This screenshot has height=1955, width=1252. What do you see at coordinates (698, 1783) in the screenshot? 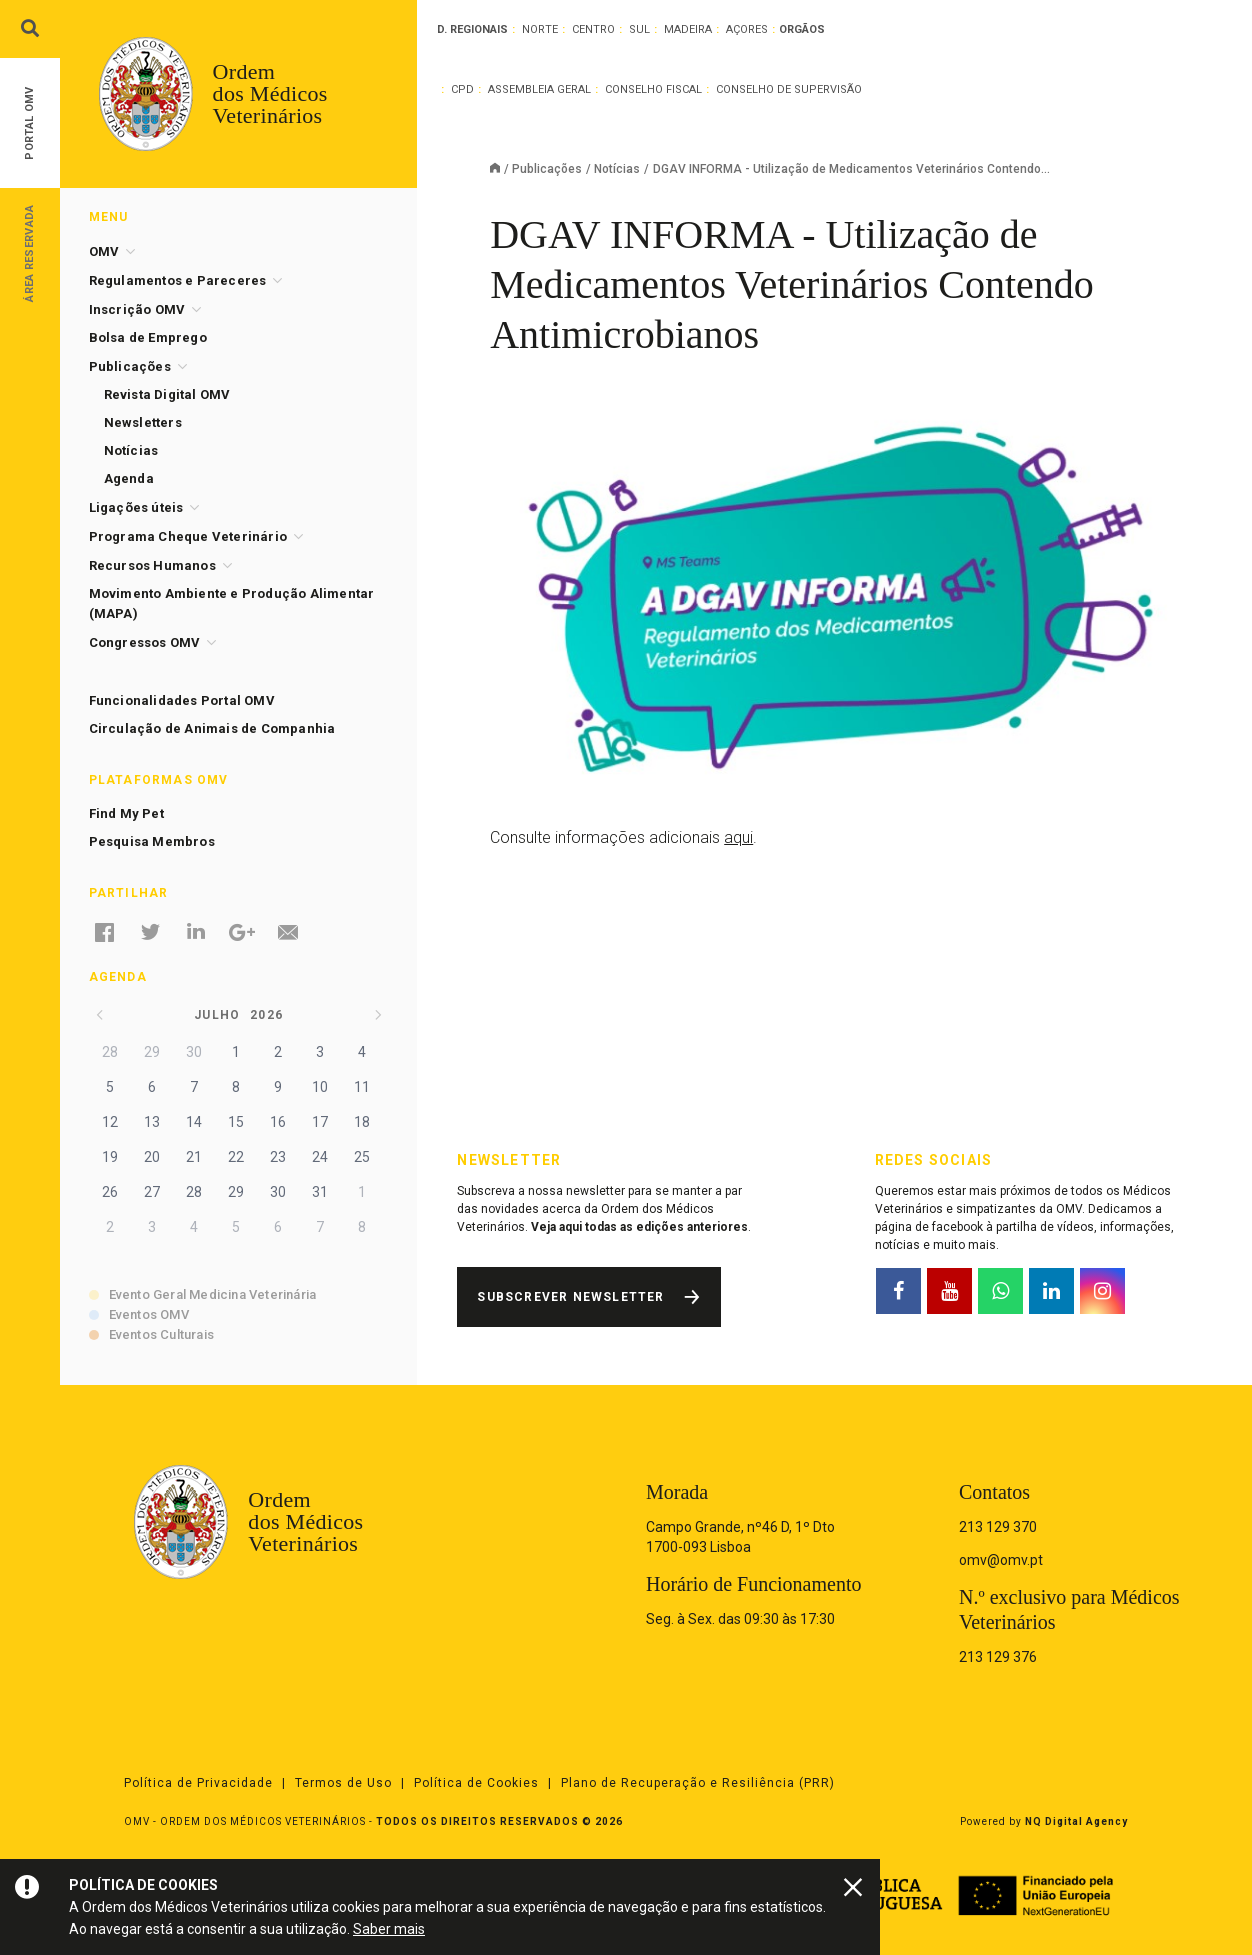
I see `Plano de Recuperação e Resiliência (PRR)` at bounding box center [698, 1783].